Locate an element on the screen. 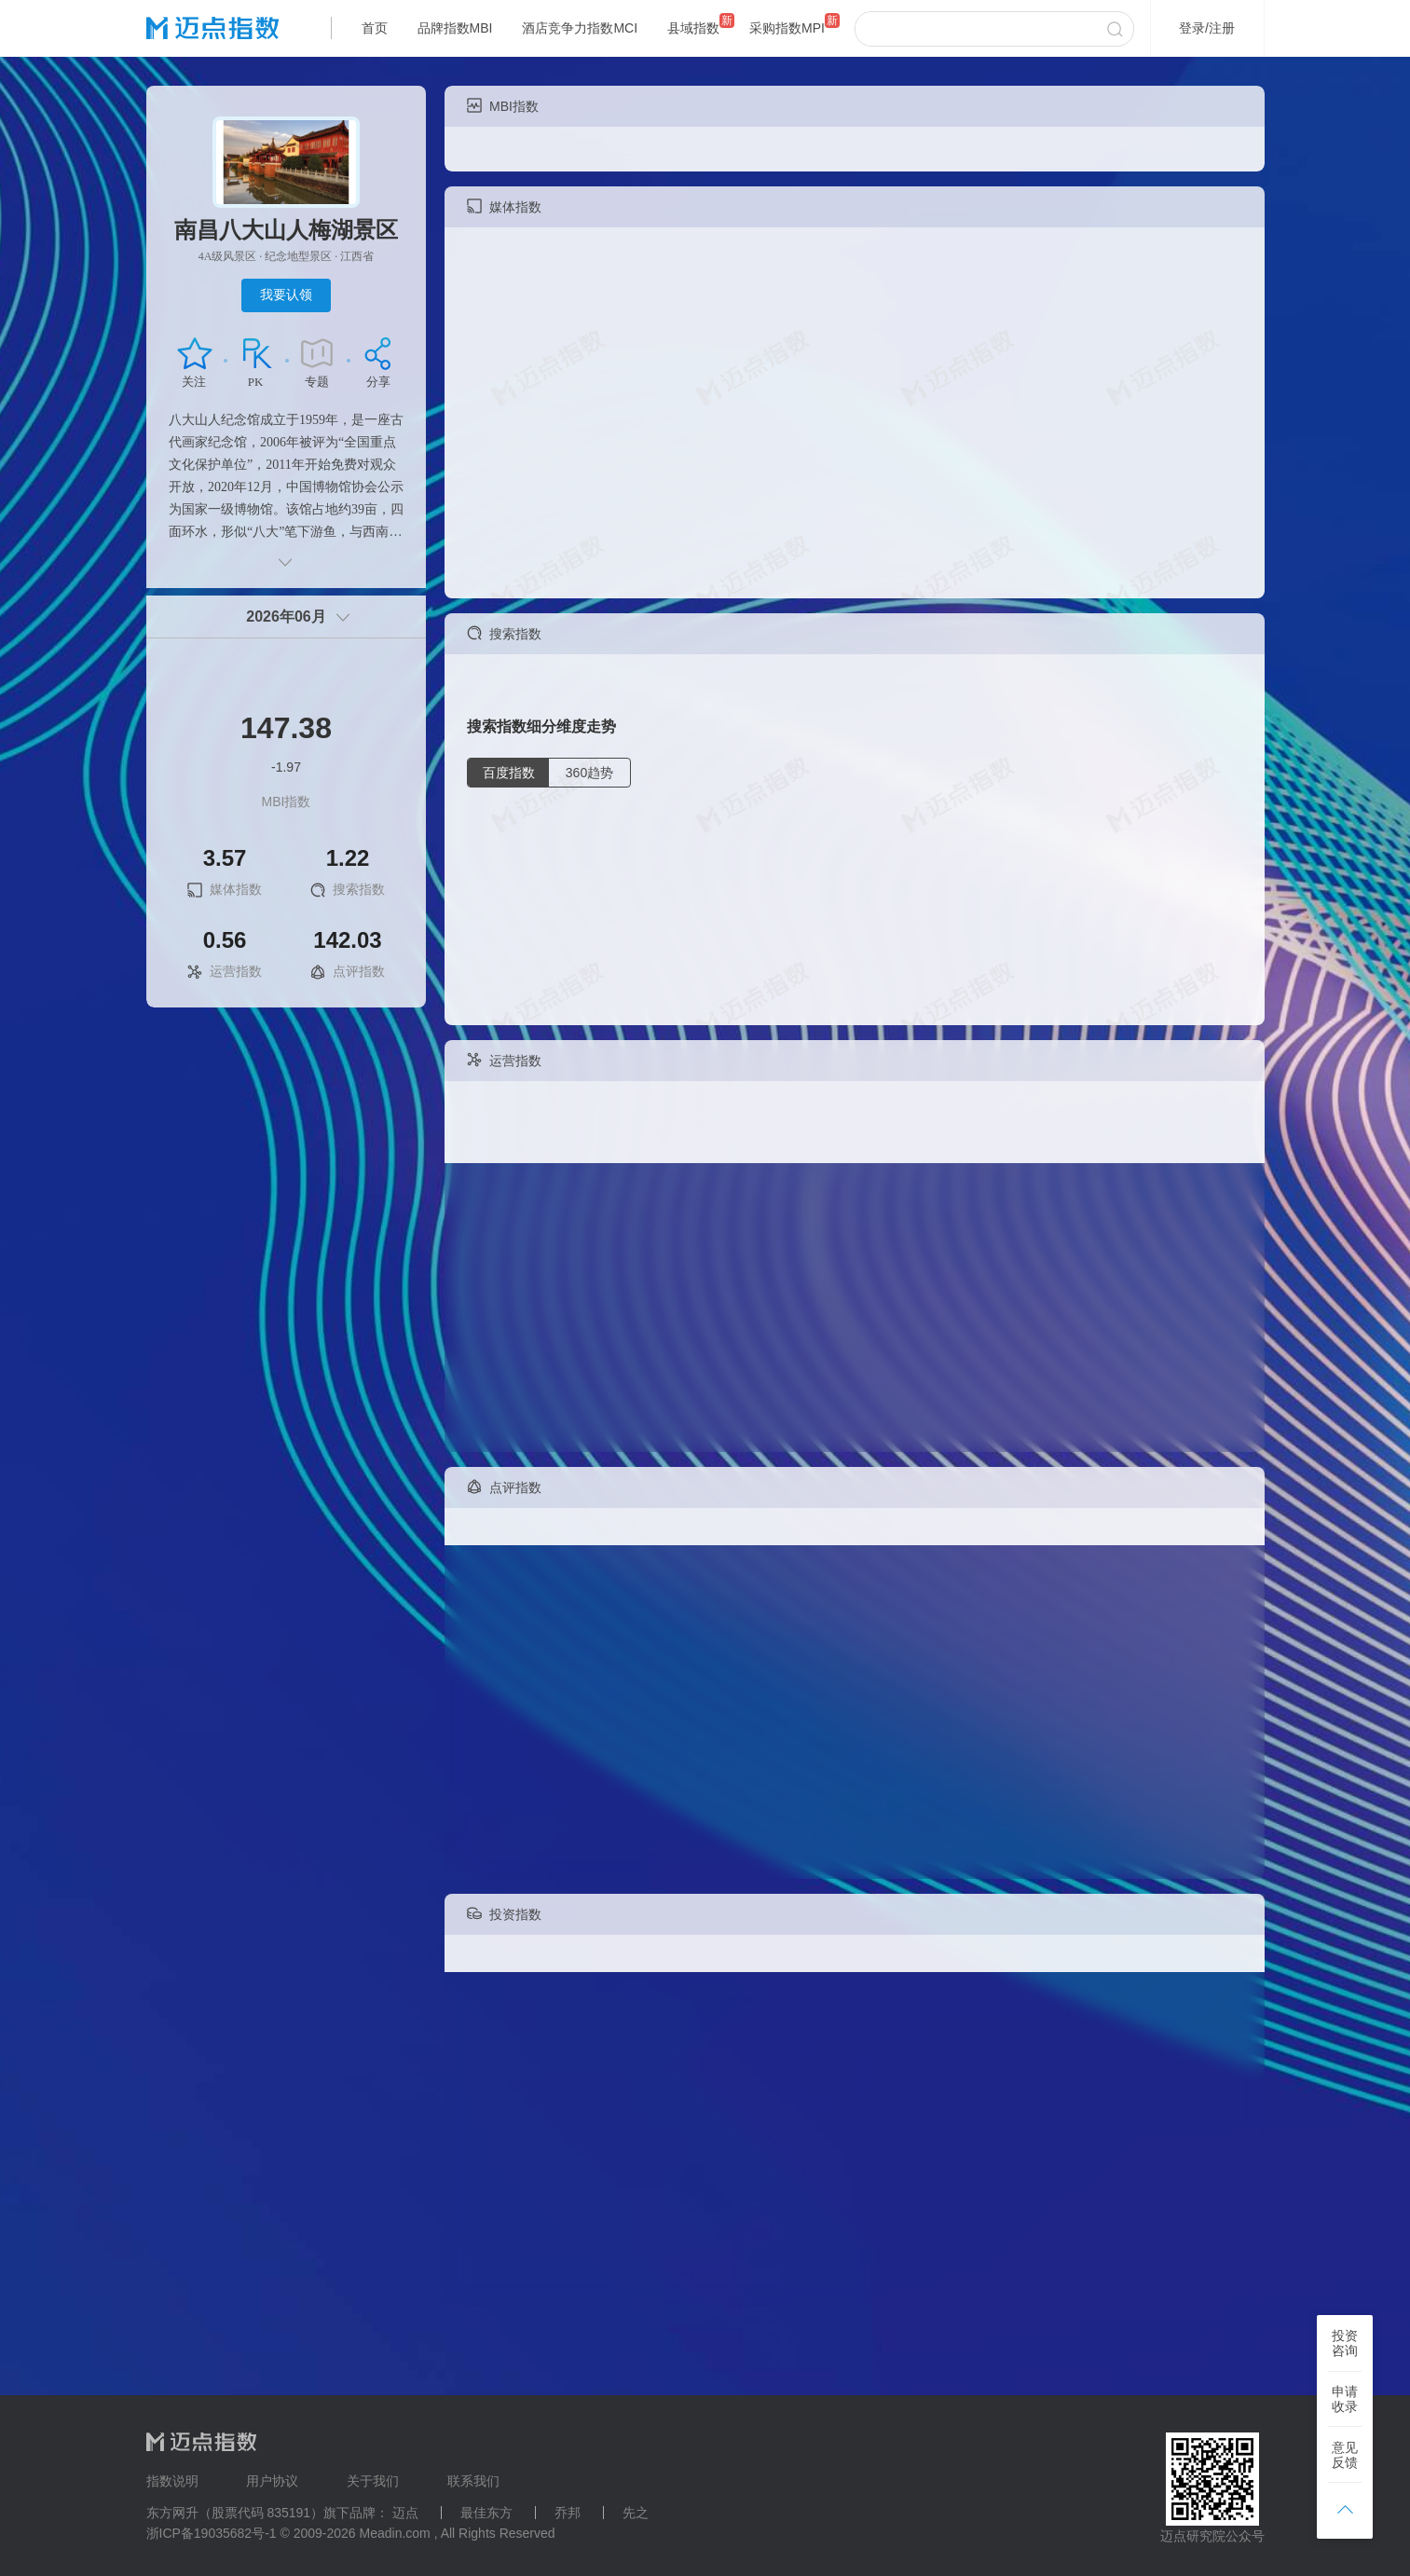  联系我们 is located at coordinates (473, 2480).